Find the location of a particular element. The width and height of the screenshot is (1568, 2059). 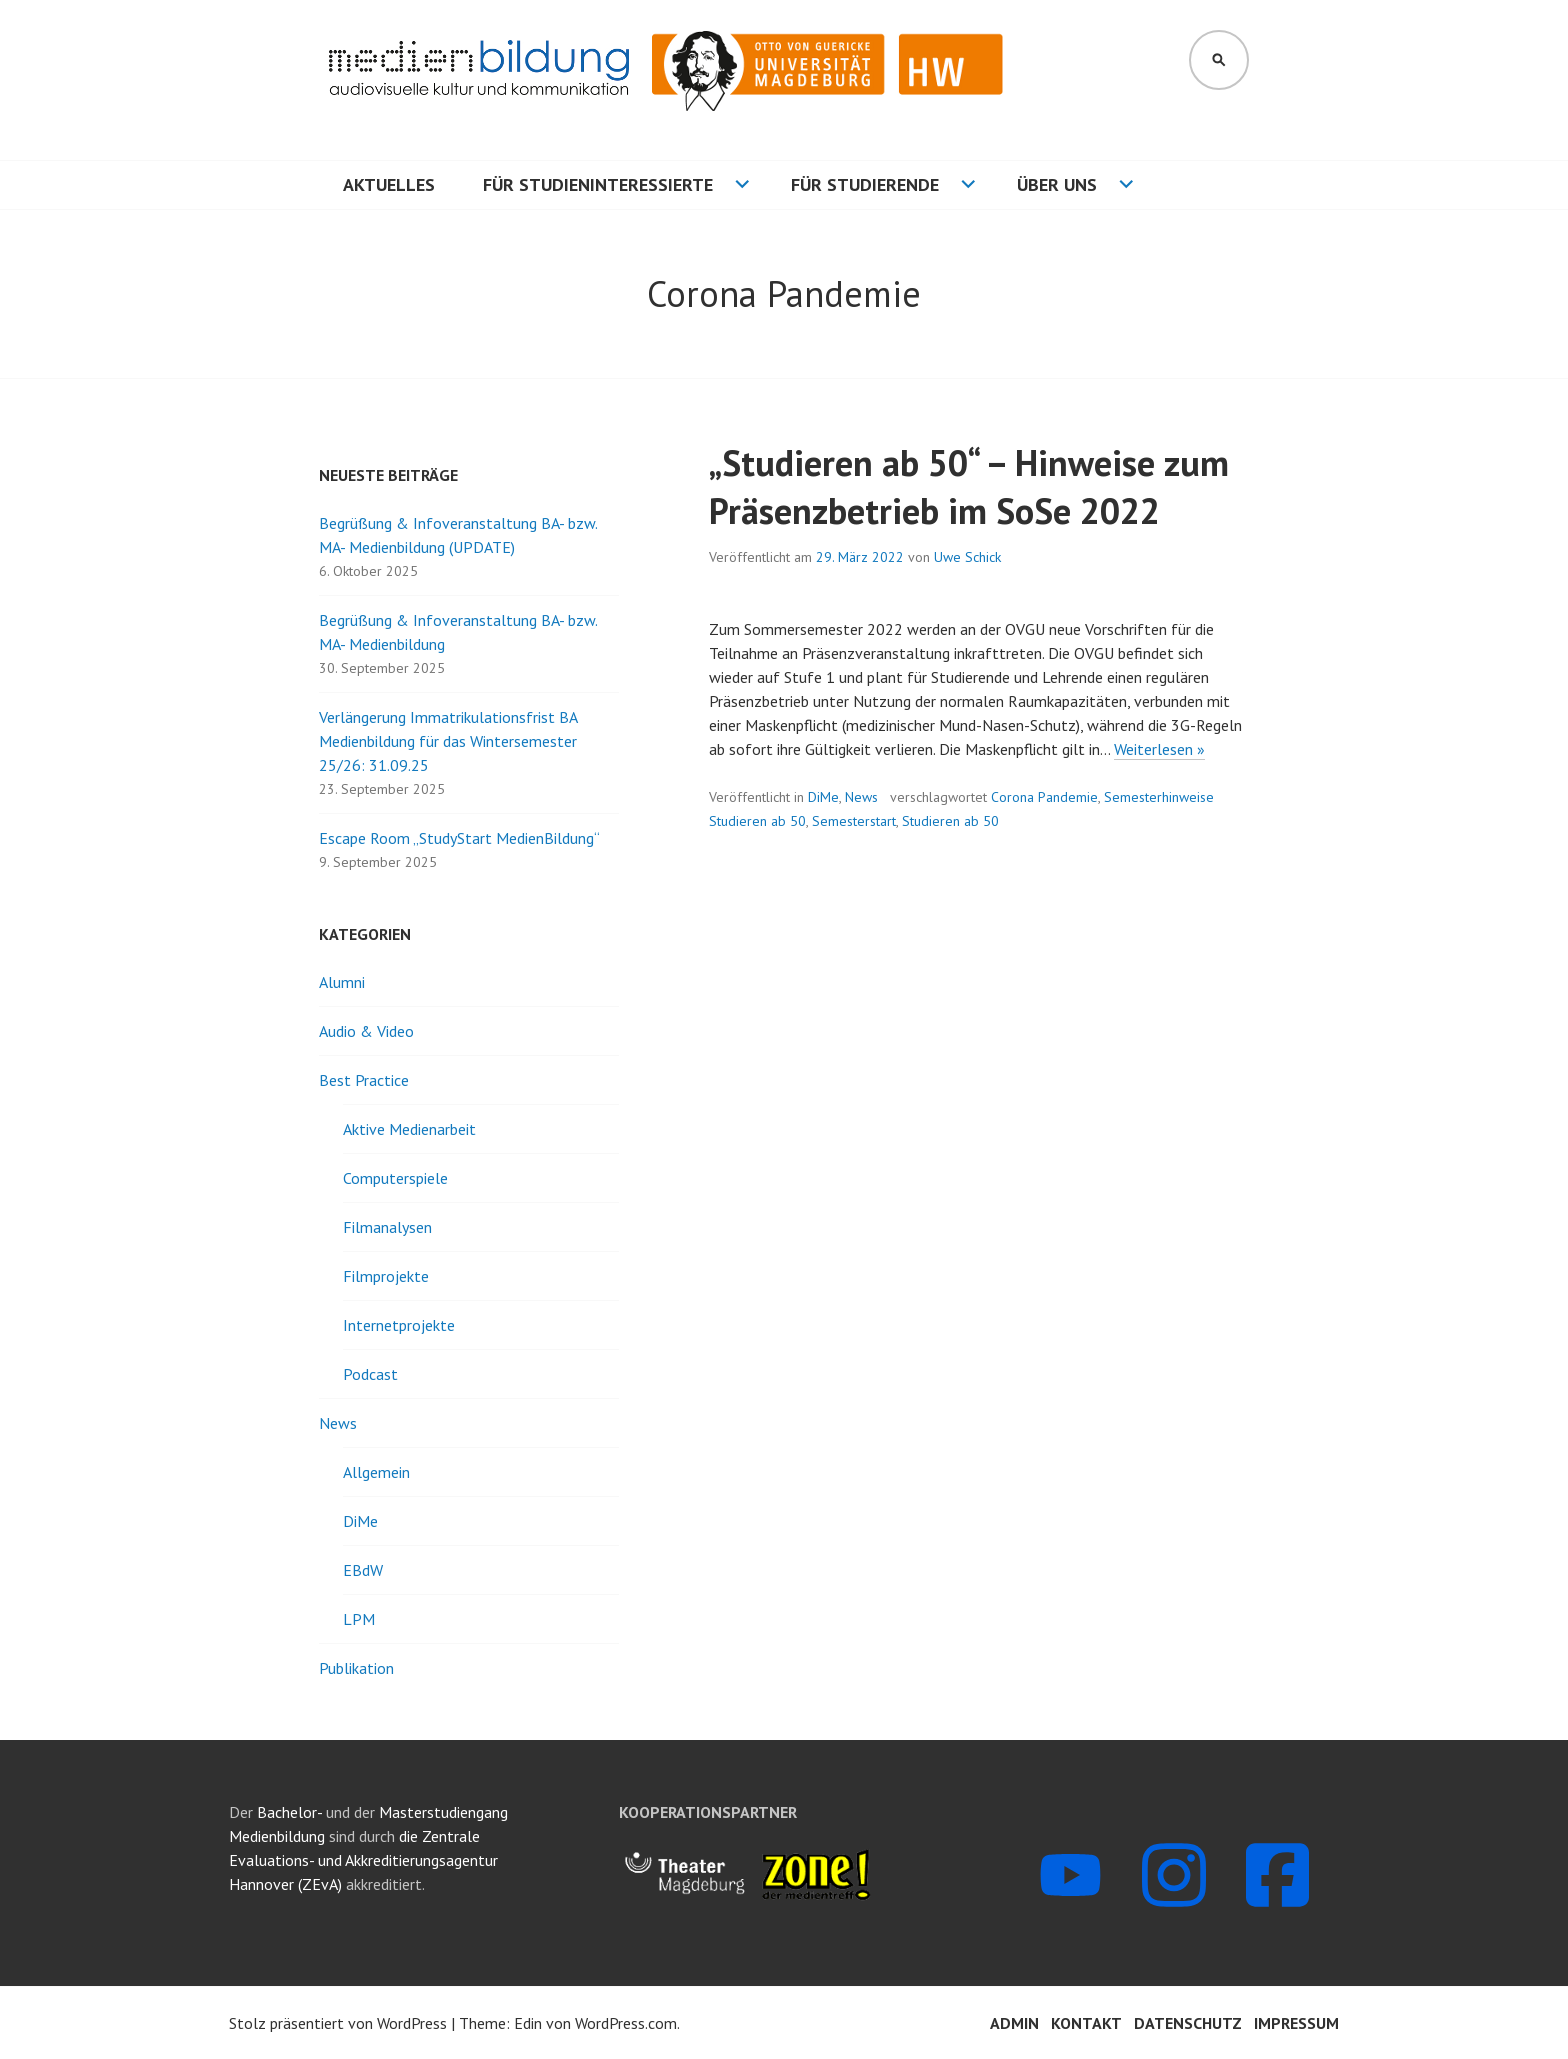

Aktuelles is located at coordinates (389, 184).